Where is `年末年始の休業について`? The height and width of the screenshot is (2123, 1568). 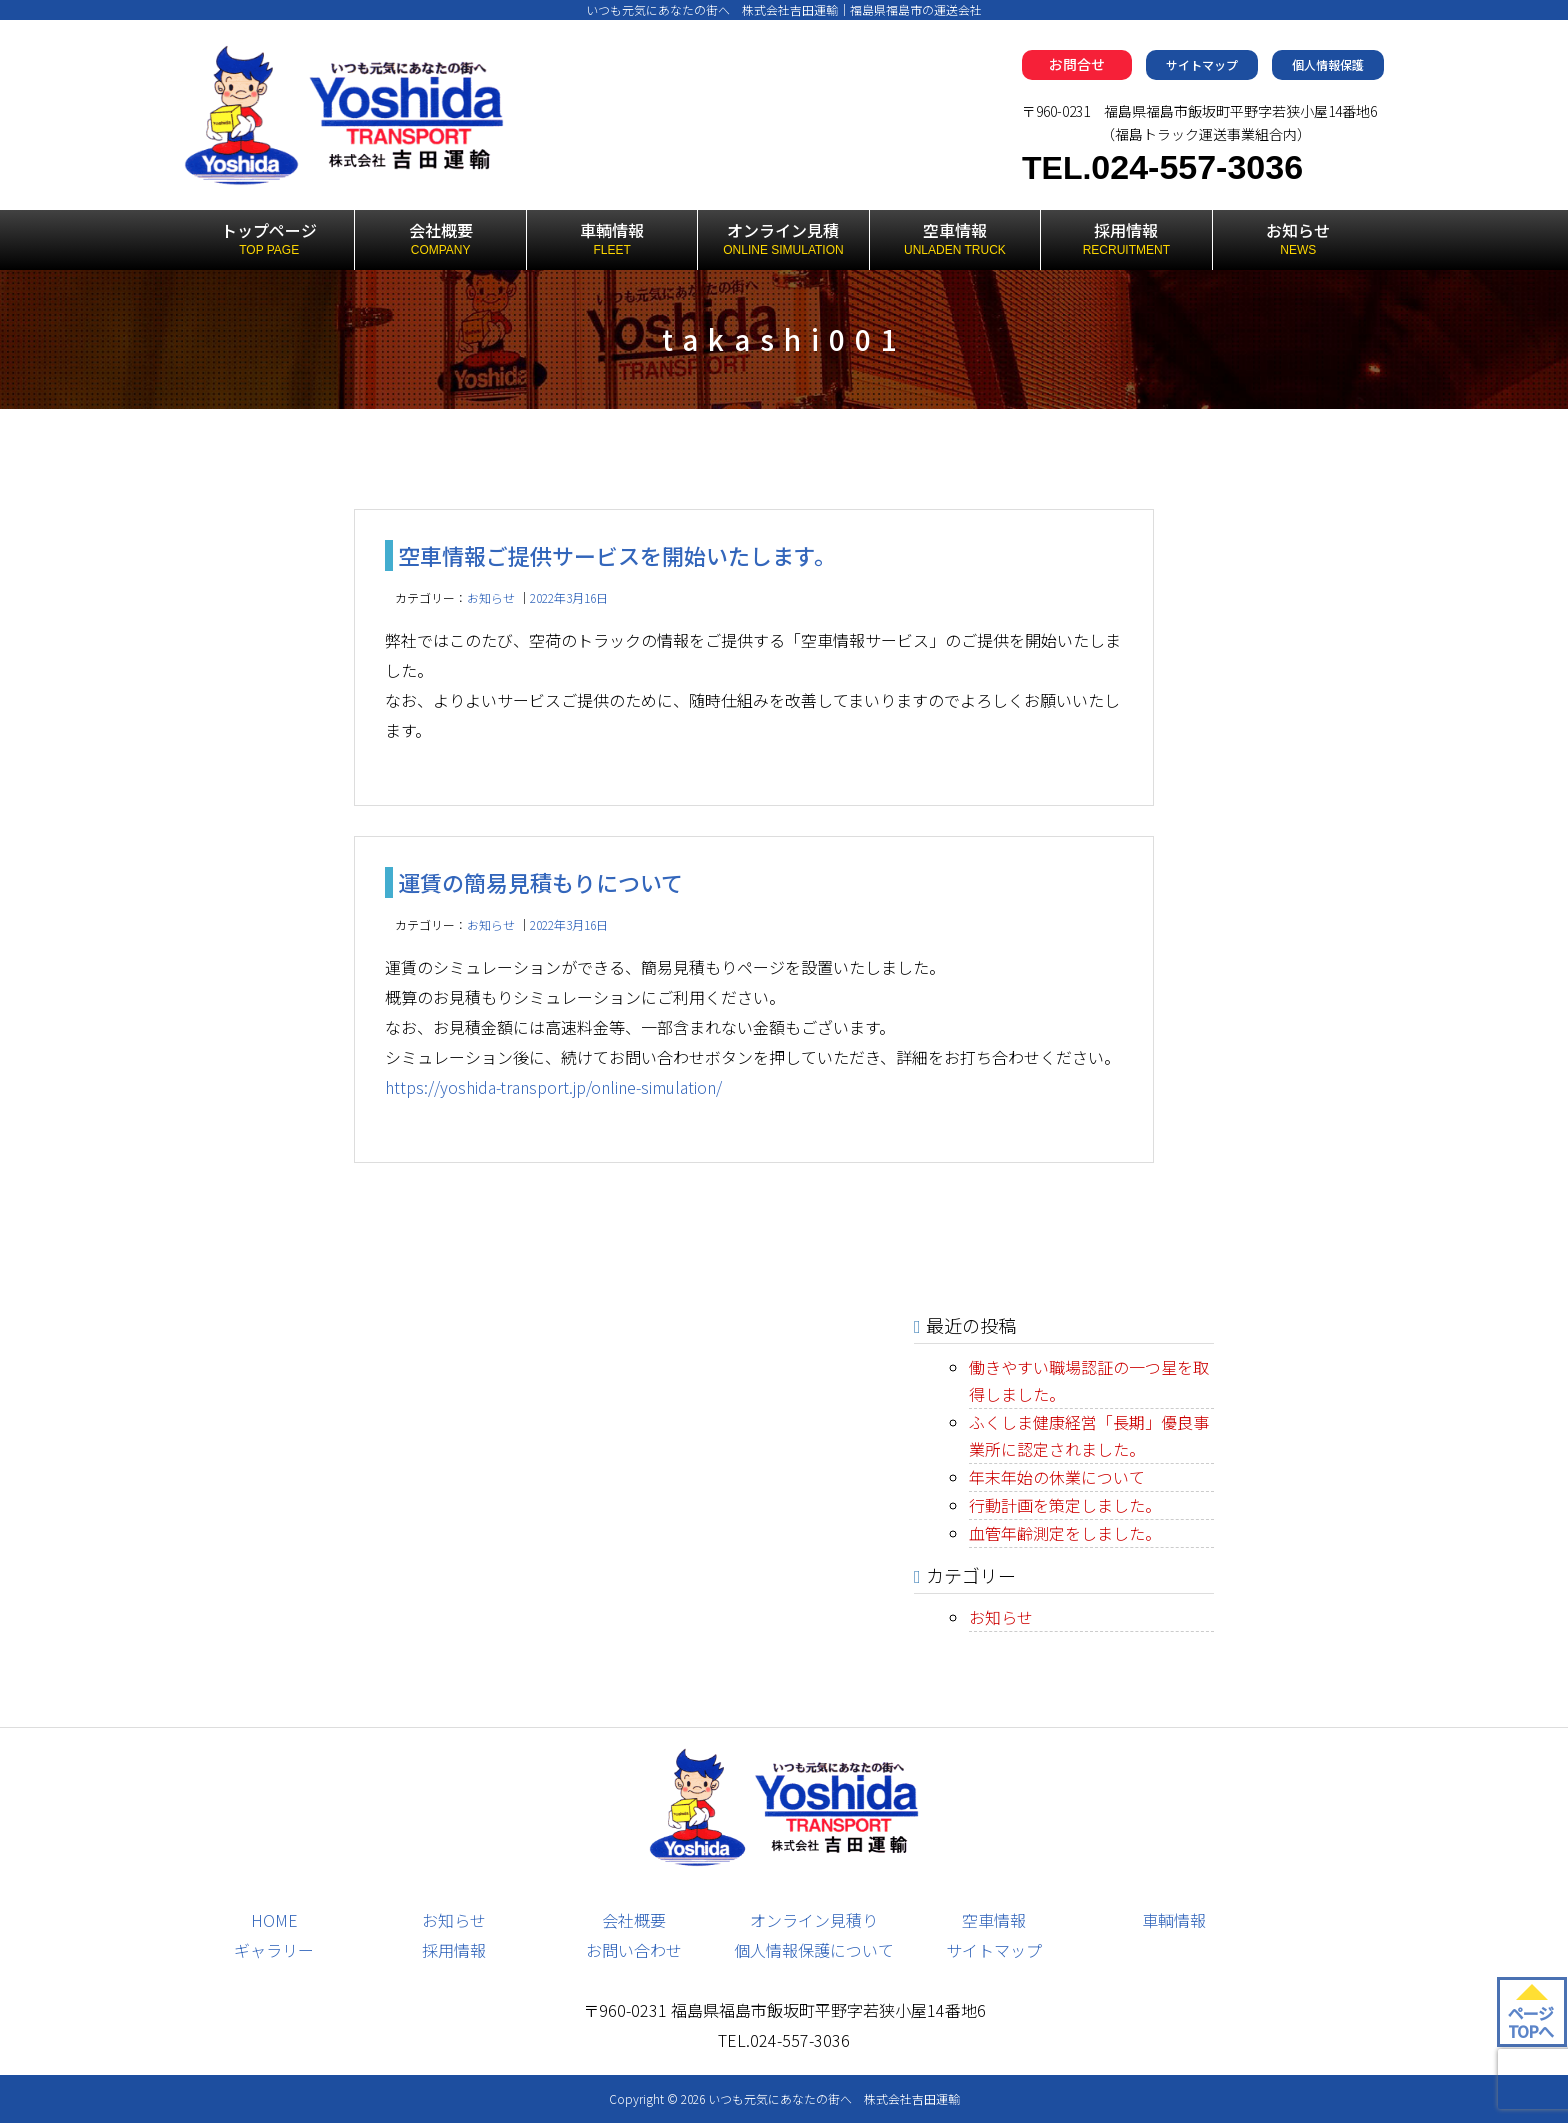
年末年始の休業について is located at coordinates (1057, 1477).